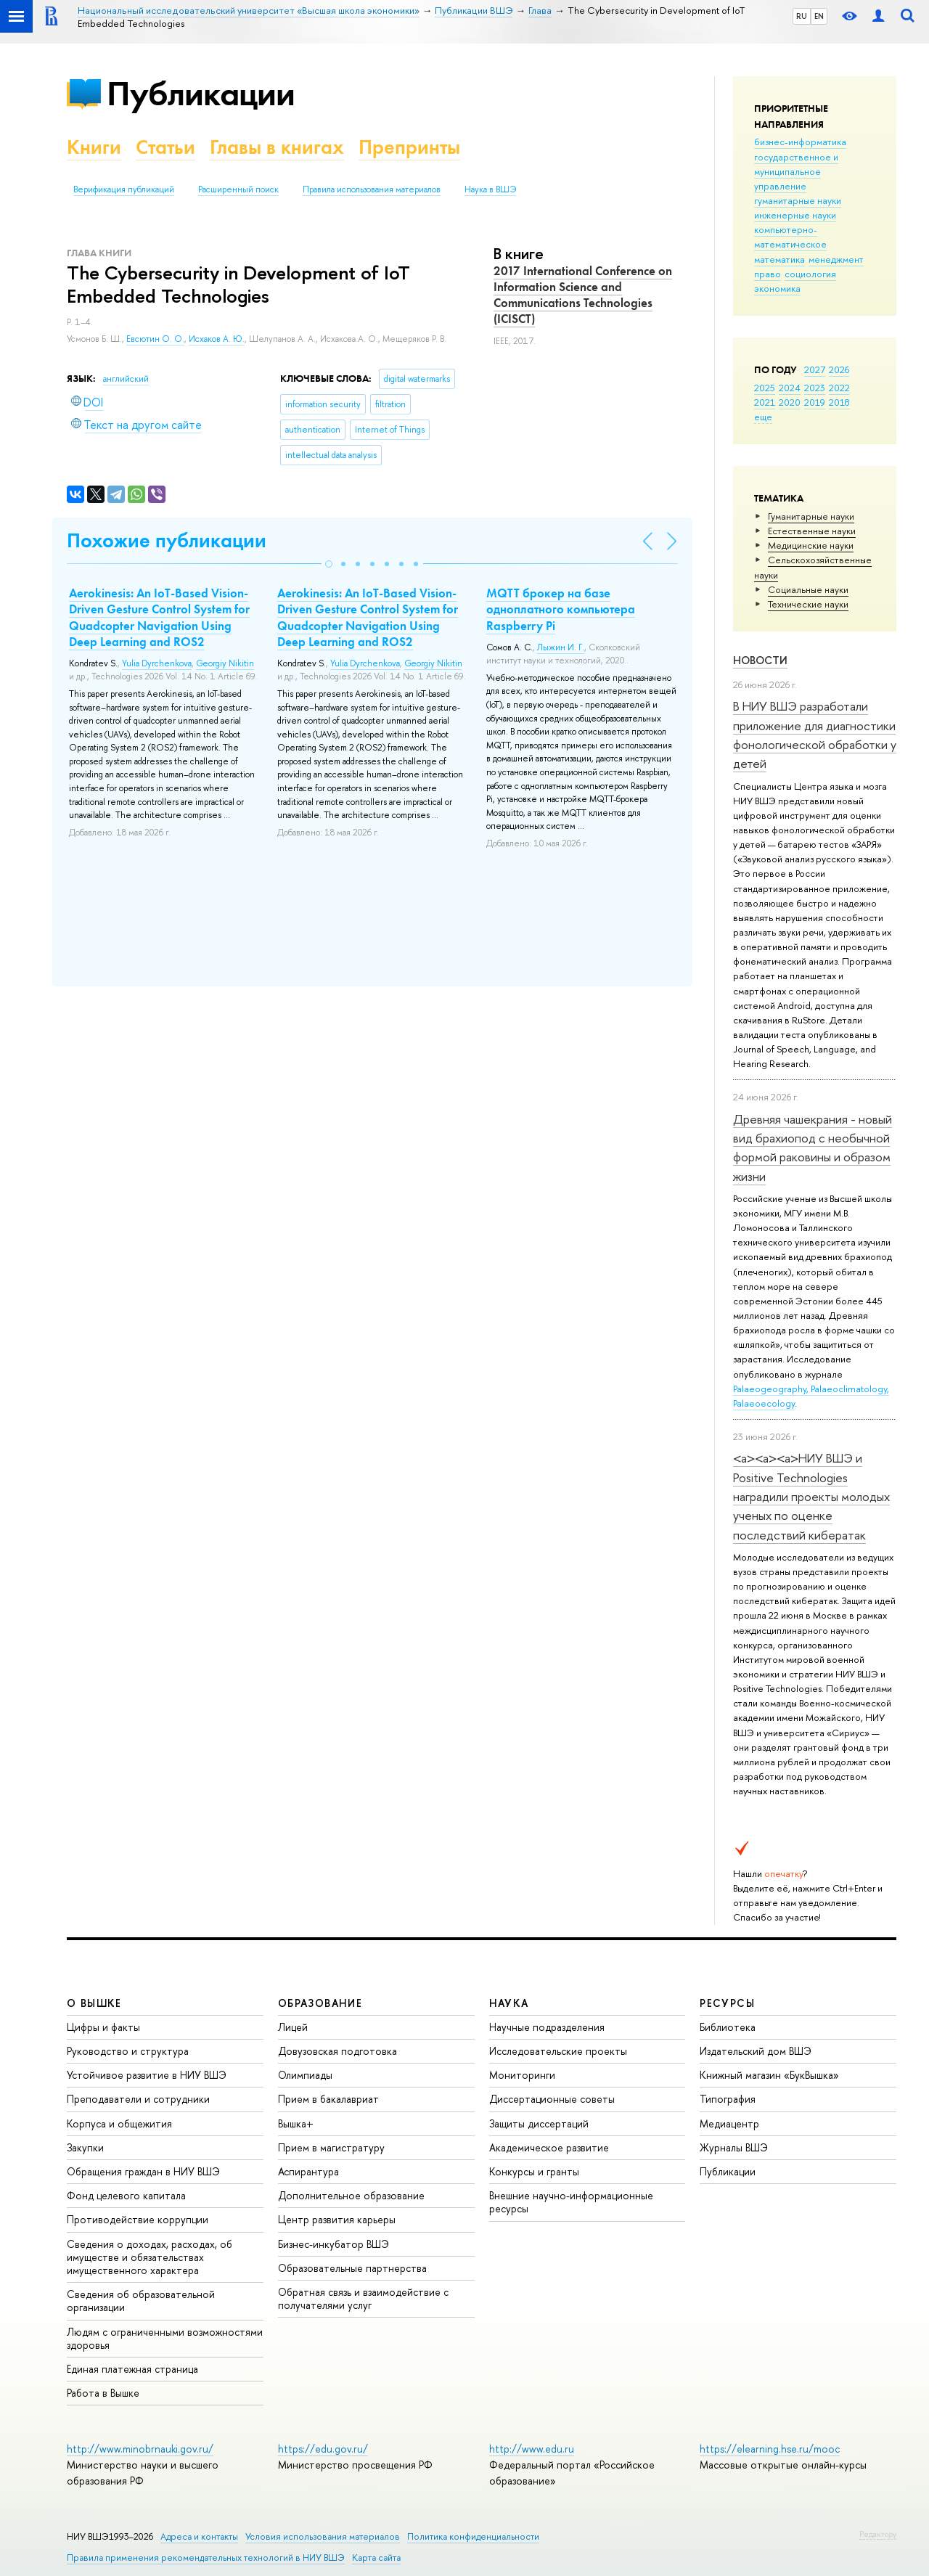 This screenshot has width=929, height=2576. I want to click on 2017 International Conference on Information Science and Communications Technologies (ICISCT), so click(583, 295).